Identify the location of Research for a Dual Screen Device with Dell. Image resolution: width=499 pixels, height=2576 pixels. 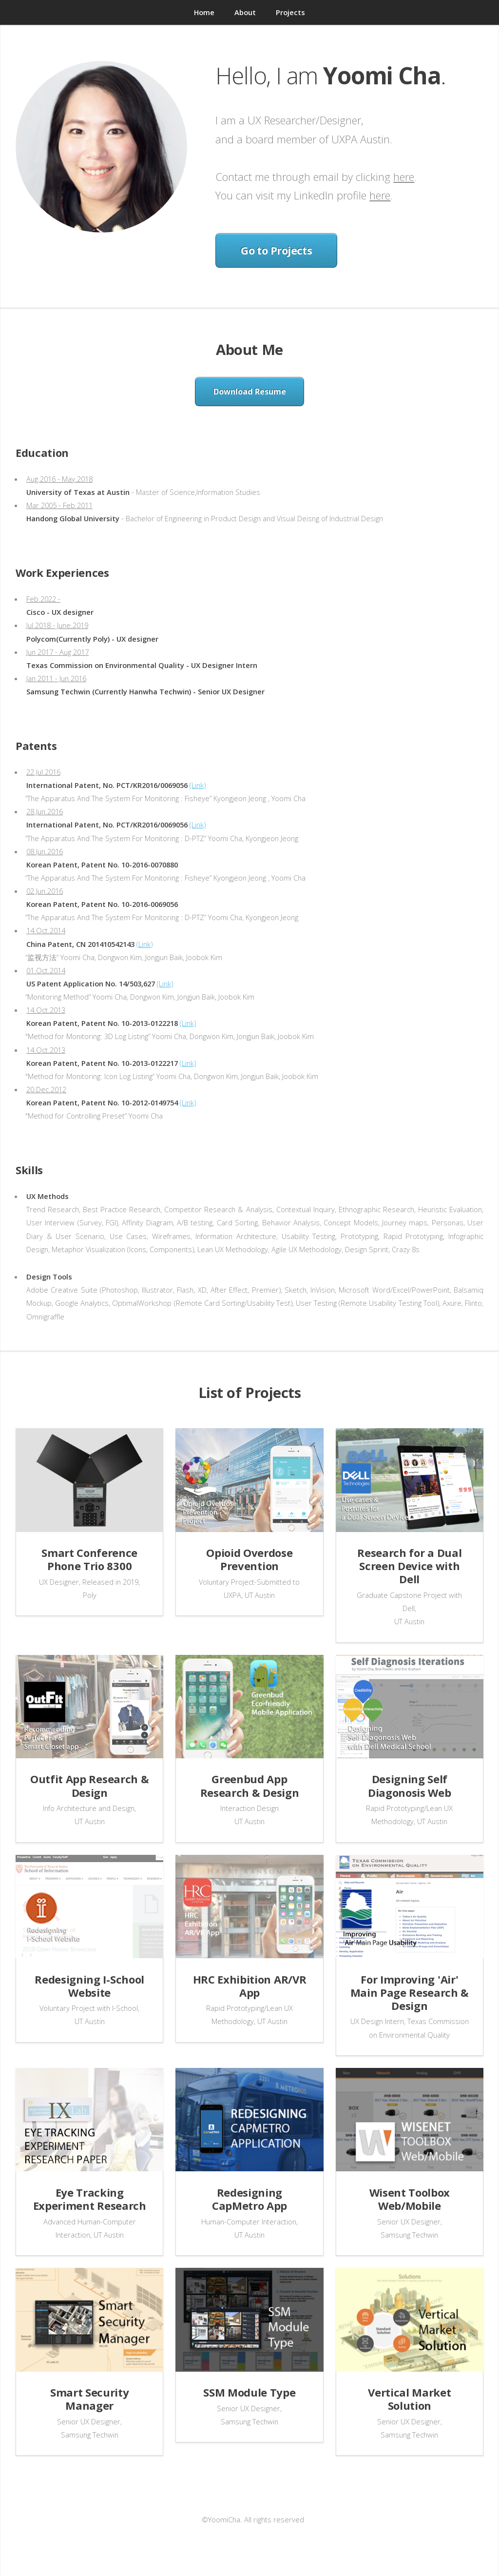
(409, 1565).